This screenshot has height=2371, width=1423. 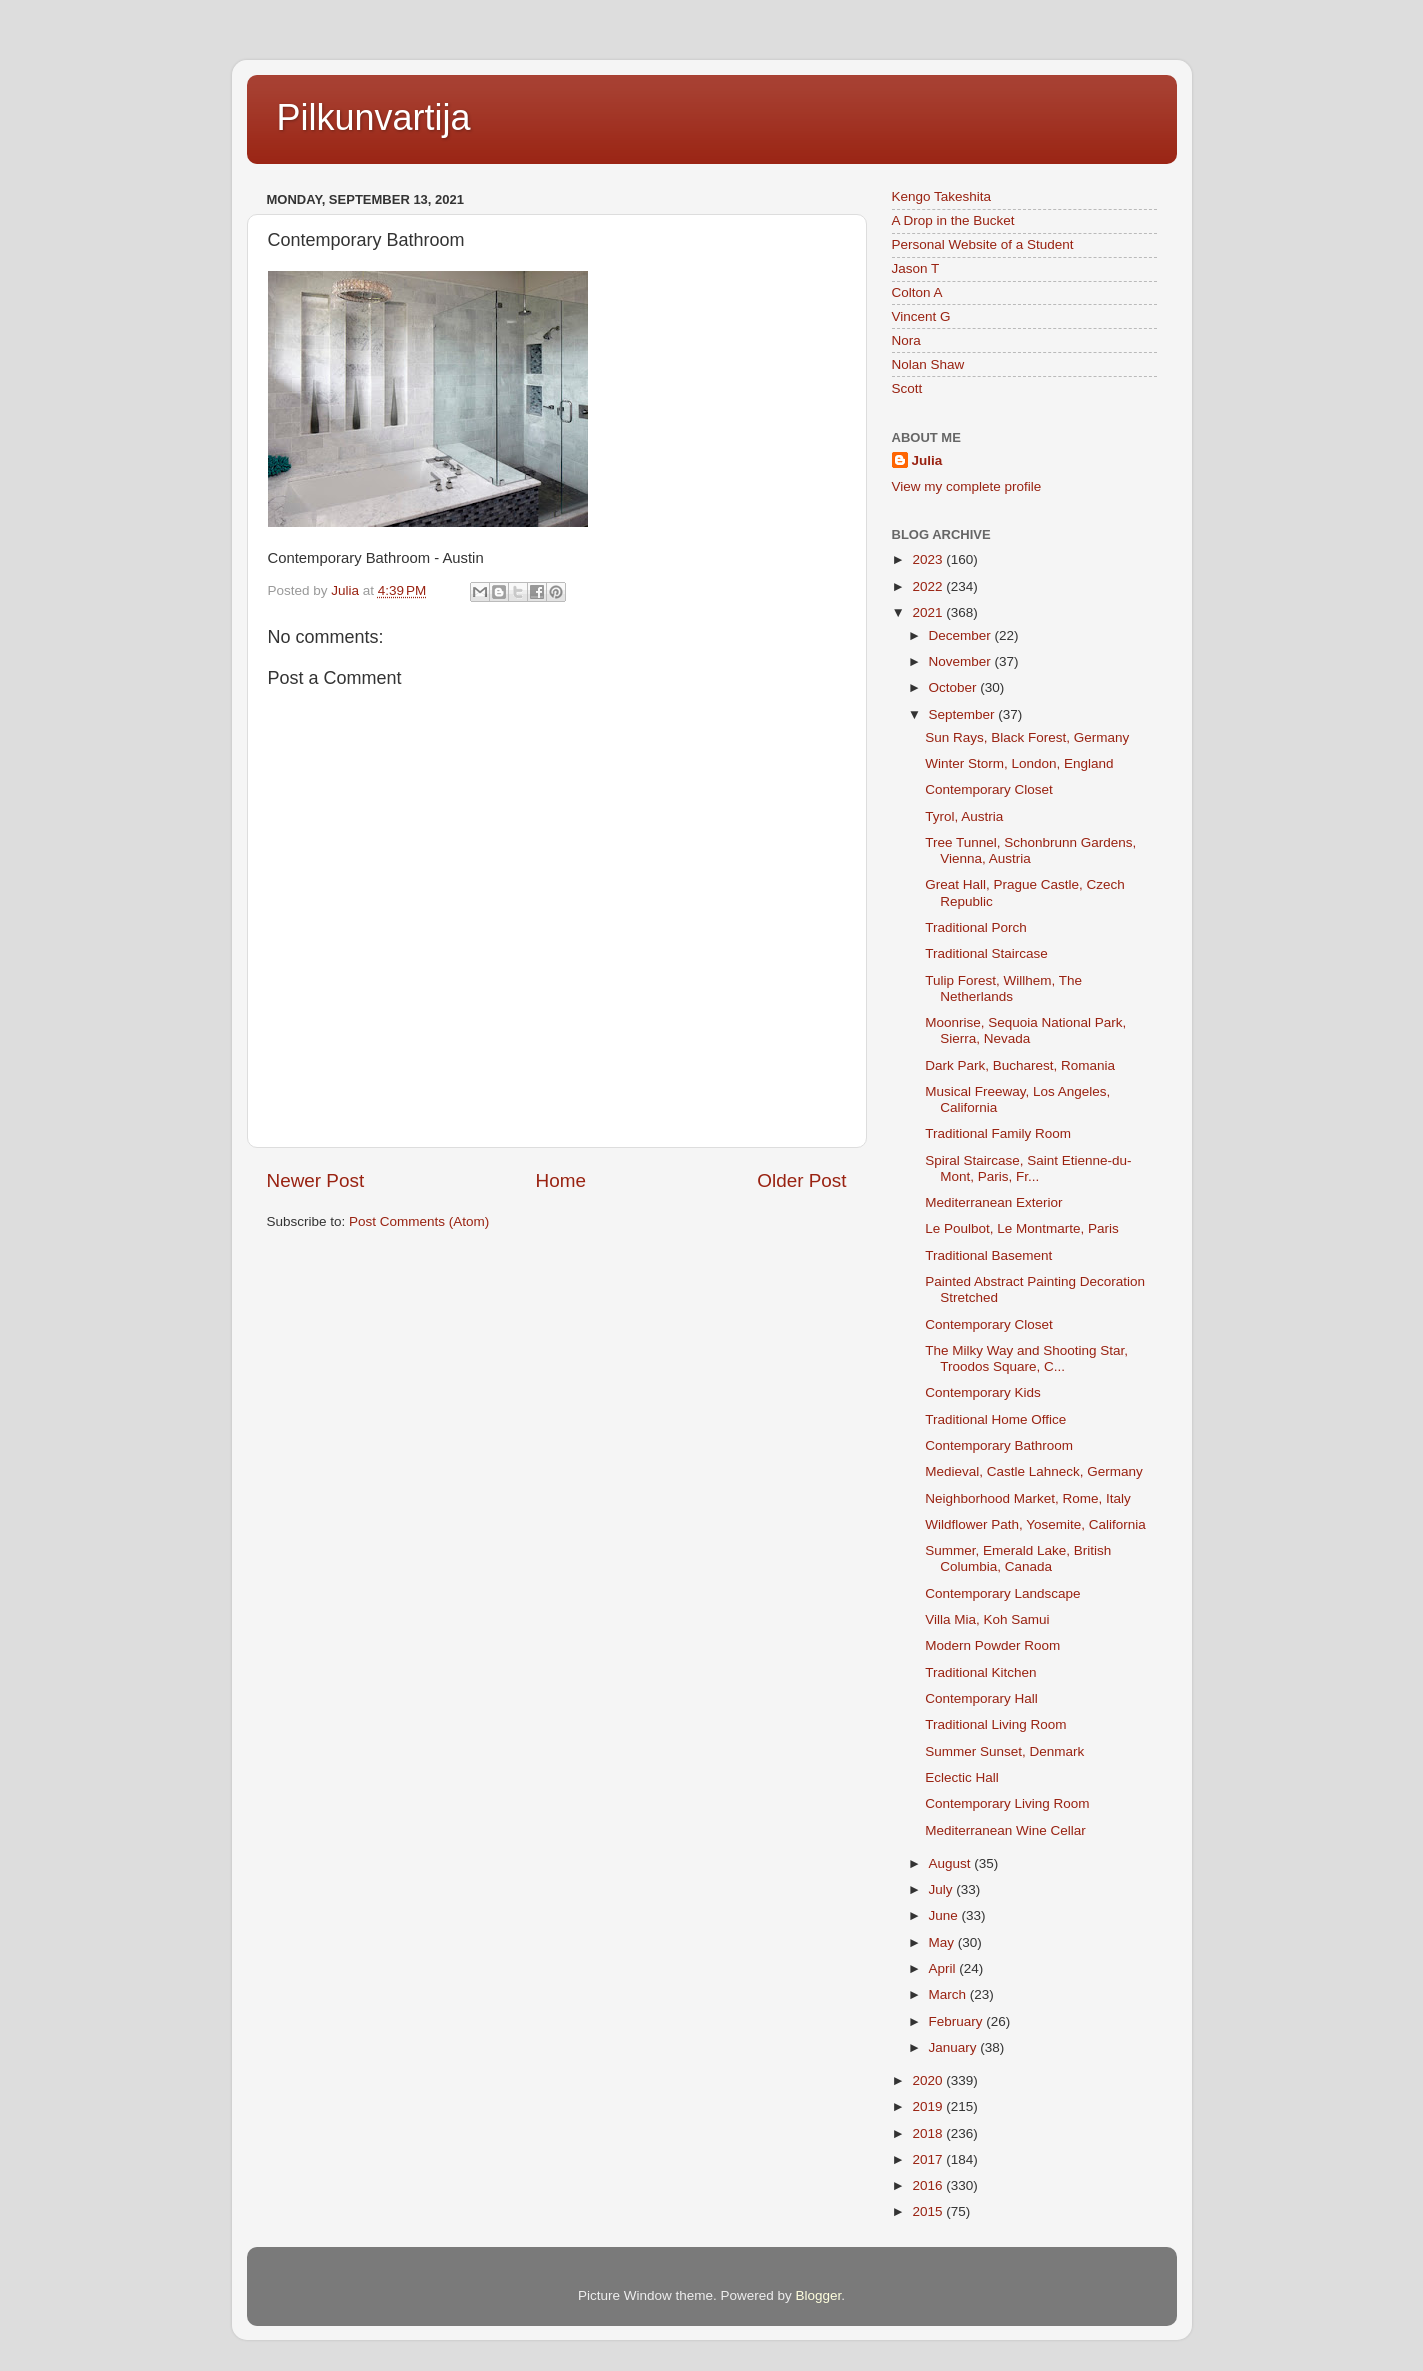 I want to click on July, so click(x=943, y=1889).